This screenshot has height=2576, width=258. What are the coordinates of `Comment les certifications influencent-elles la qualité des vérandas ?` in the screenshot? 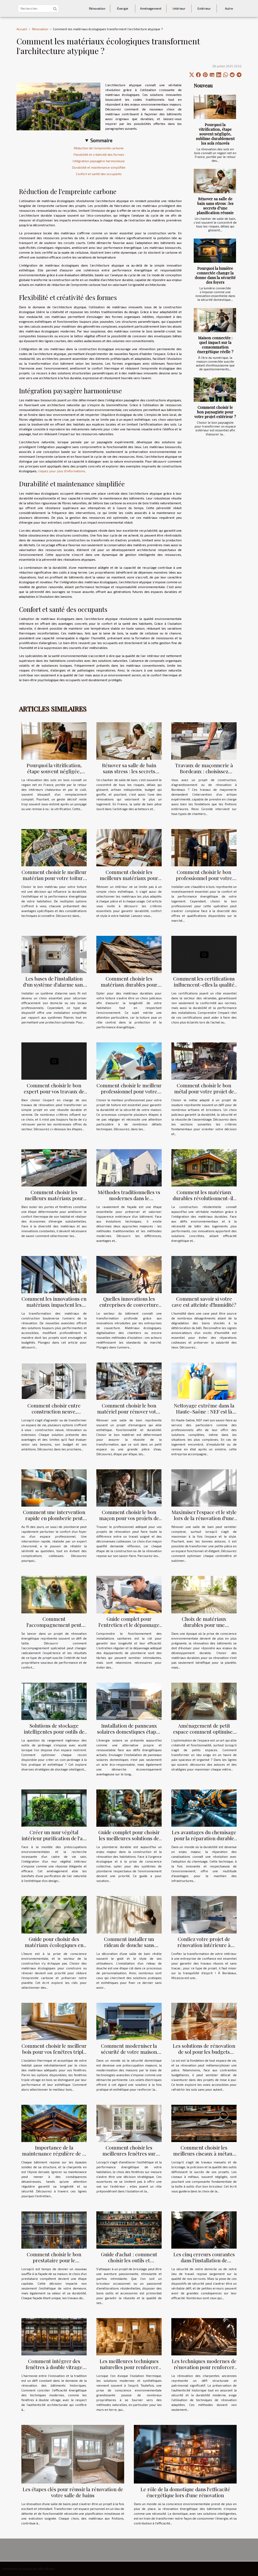 It's located at (204, 984).